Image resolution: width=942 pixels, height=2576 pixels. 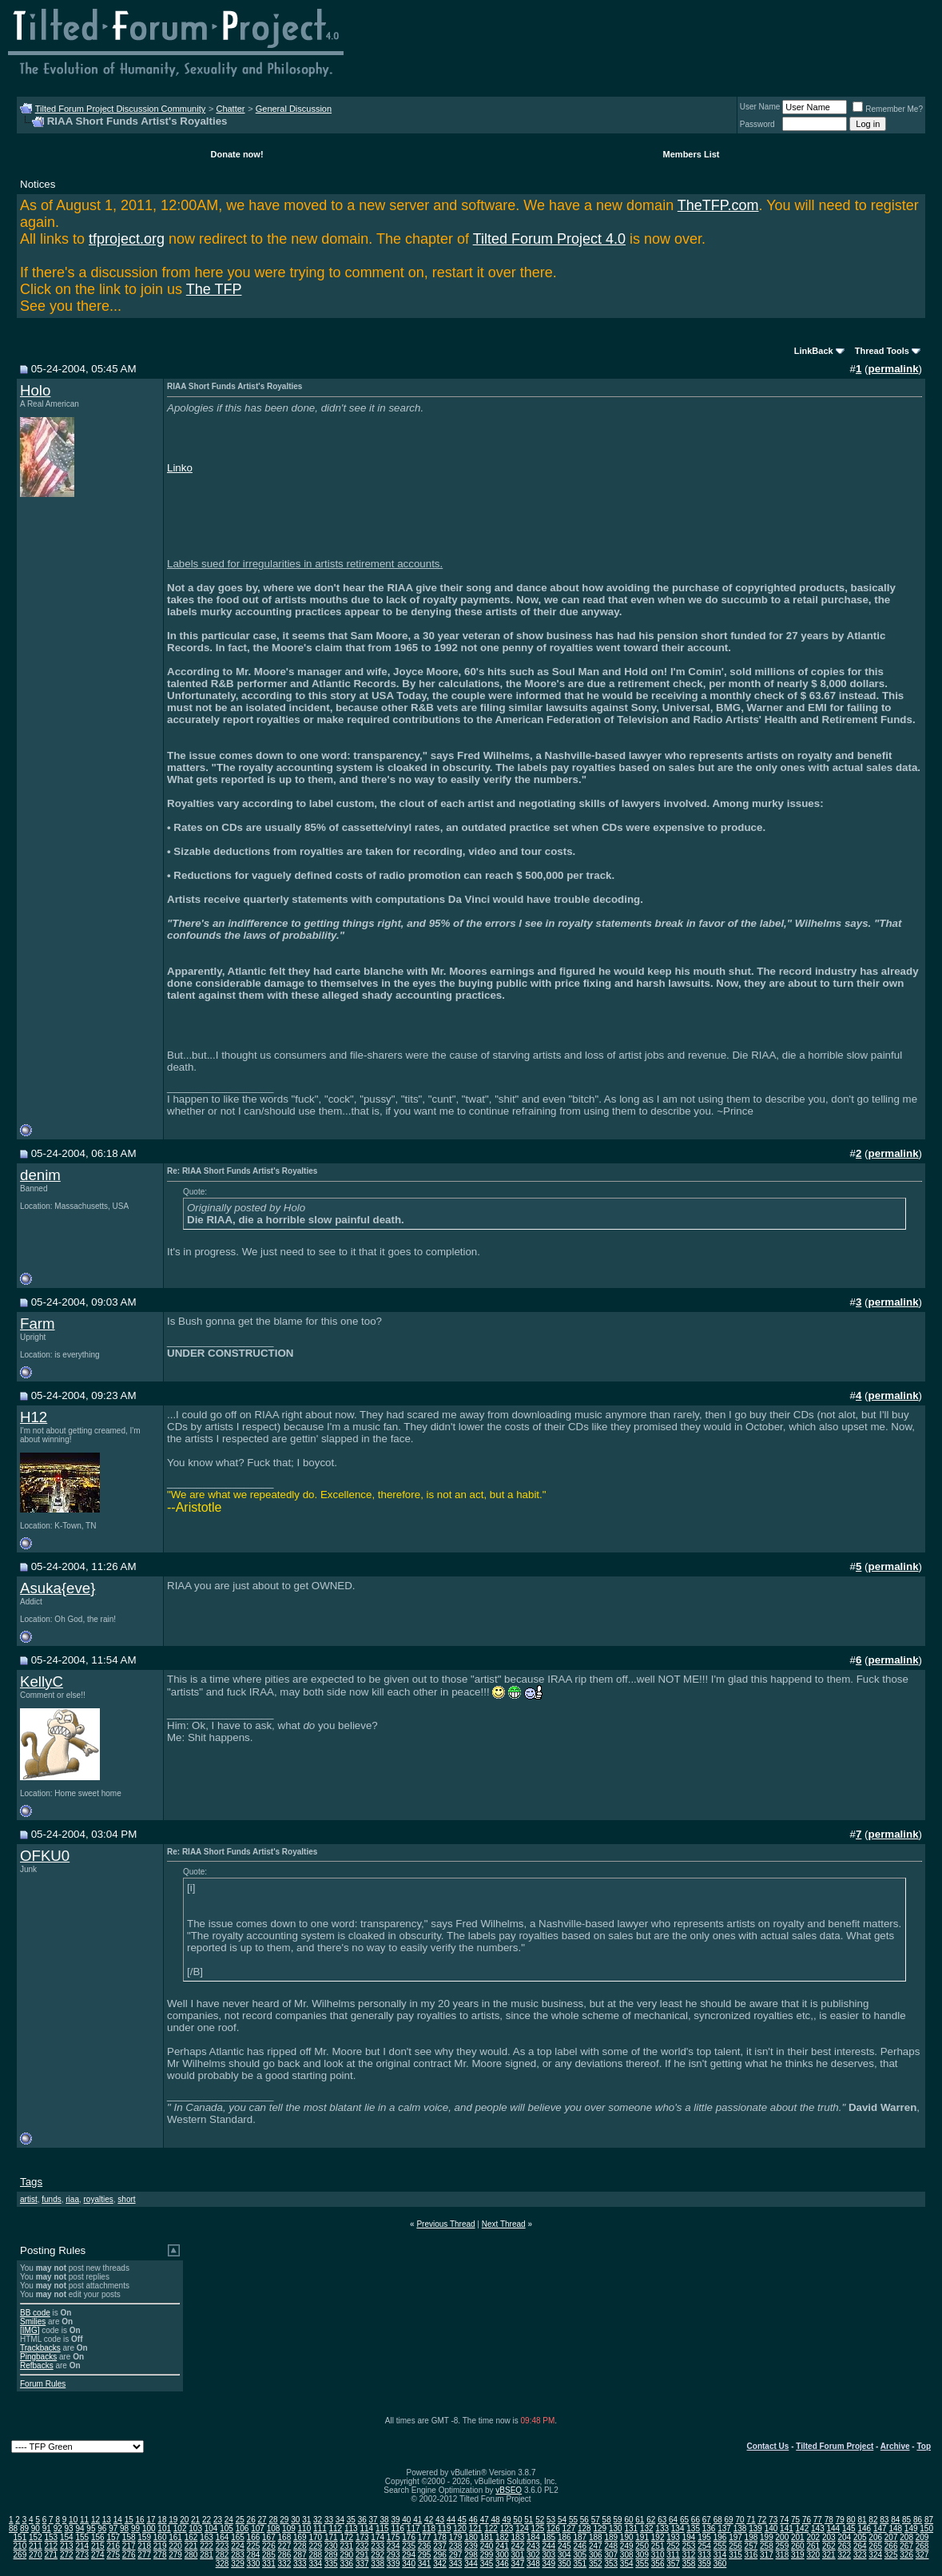 What do you see at coordinates (729, 2519) in the screenshot?
I see `69` at bounding box center [729, 2519].